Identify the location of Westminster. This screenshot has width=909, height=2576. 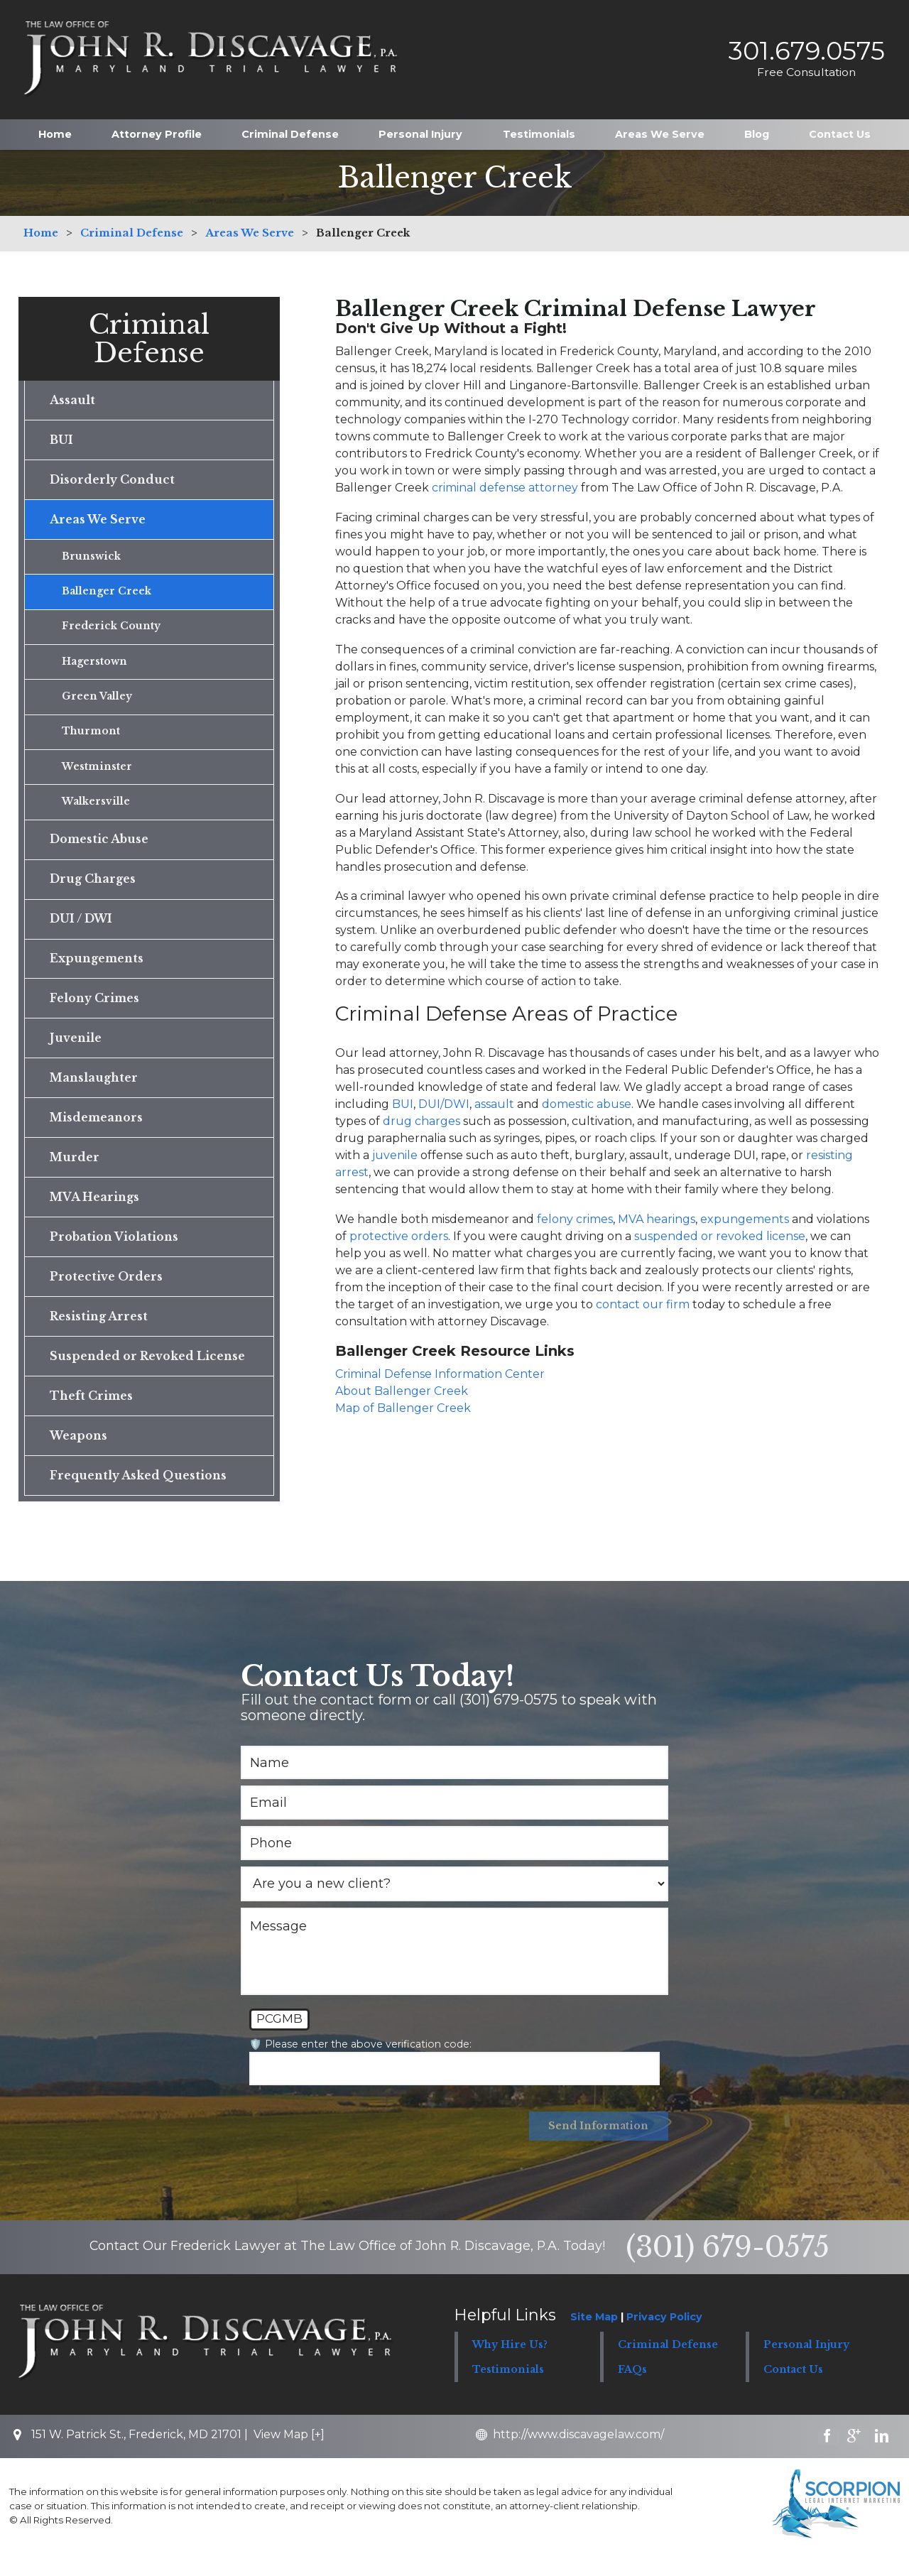
(97, 774).